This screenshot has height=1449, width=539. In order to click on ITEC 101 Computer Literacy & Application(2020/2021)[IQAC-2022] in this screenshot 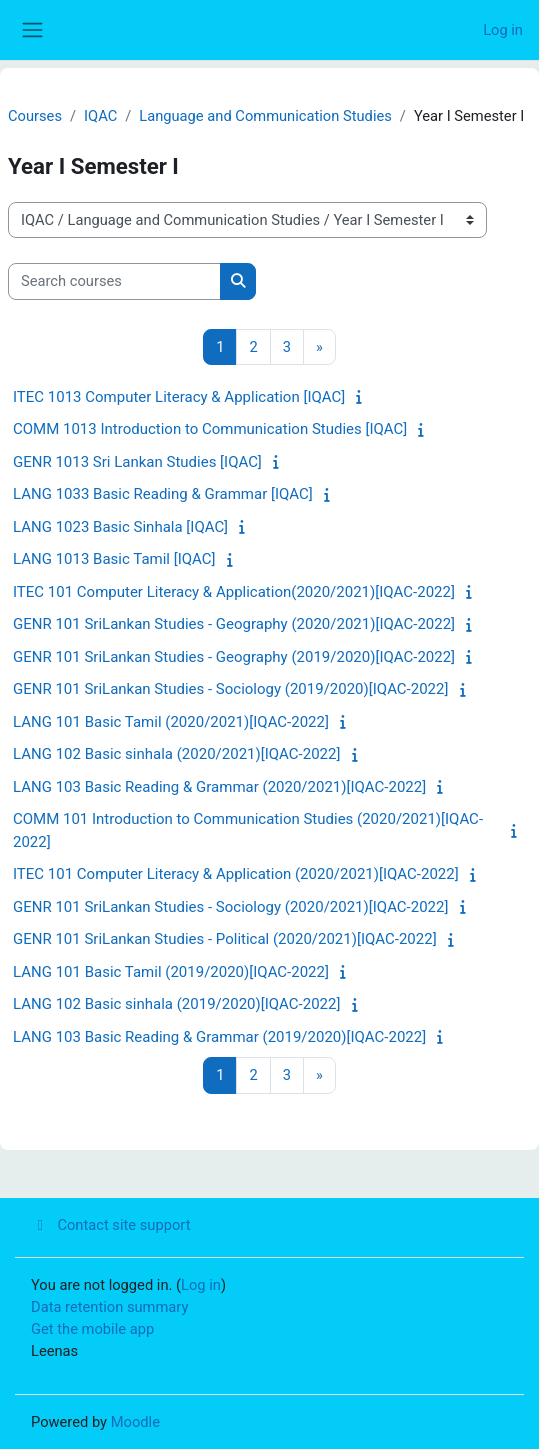, I will do `click(234, 592)`.